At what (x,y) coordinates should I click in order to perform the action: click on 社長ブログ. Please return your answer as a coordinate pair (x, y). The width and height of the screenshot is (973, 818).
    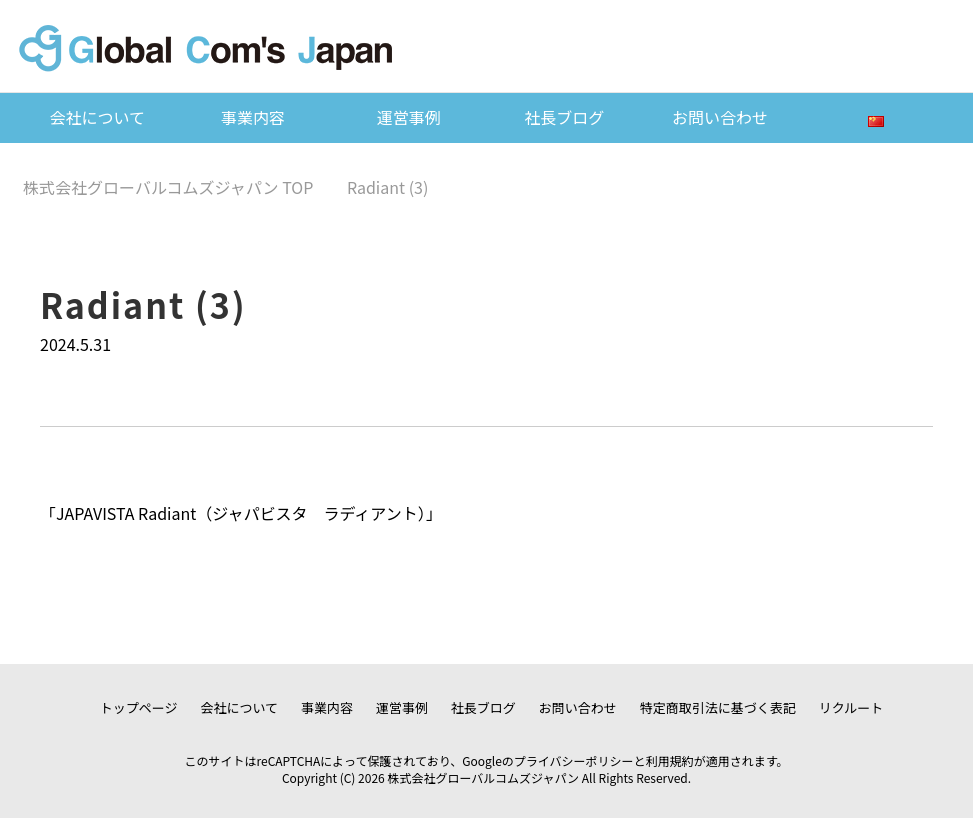
    Looking at the image, I should click on (564, 117).